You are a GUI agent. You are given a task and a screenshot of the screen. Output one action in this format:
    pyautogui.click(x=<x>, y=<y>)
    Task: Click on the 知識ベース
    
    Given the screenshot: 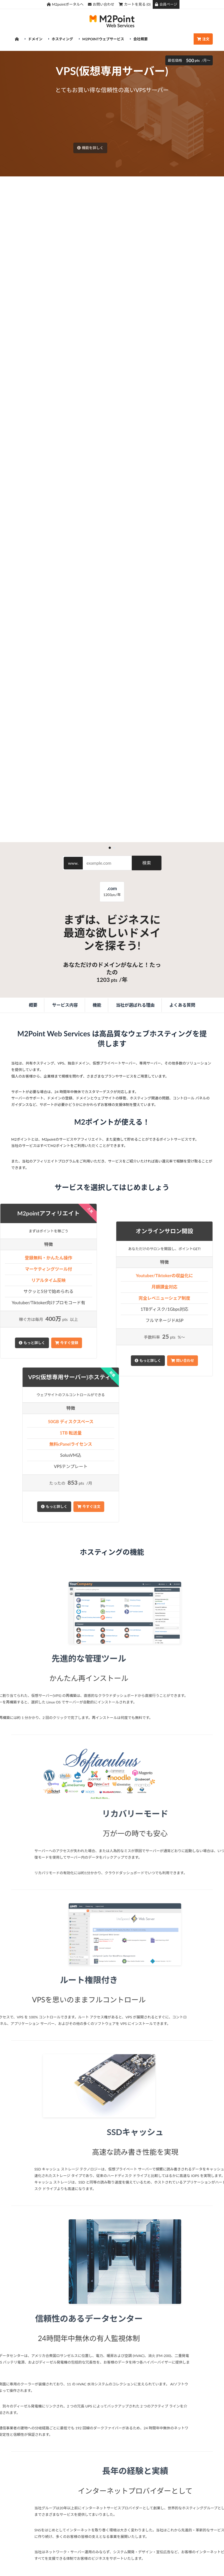 What is the action you would take?
    pyautogui.click(x=182, y=2350)
    